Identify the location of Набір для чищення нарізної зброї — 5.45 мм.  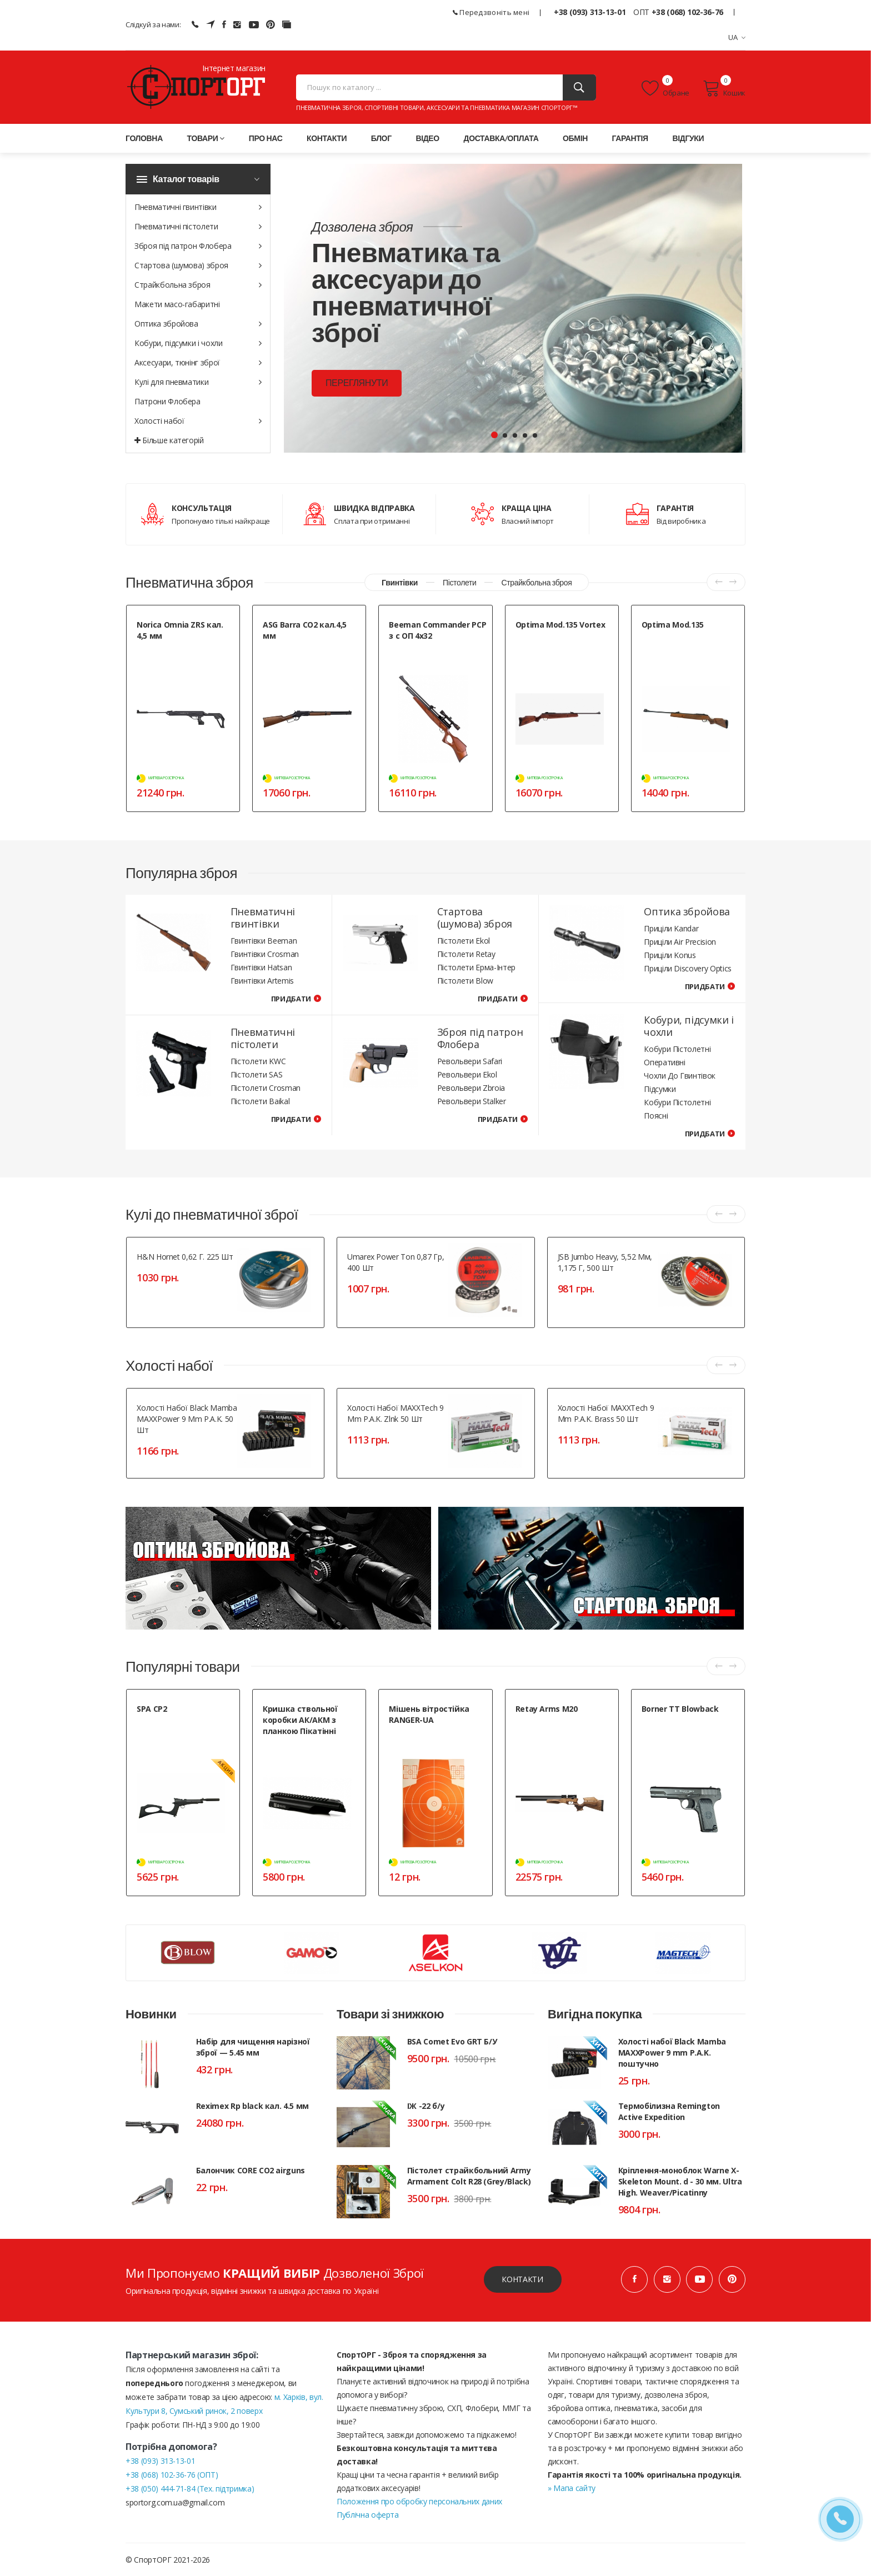
(253, 2046).